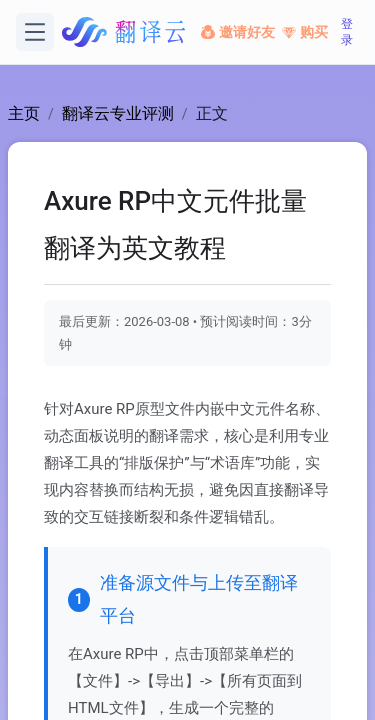 The height and width of the screenshot is (720, 375). What do you see at coordinates (347, 32) in the screenshot?
I see `登录` at bounding box center [347, 32].